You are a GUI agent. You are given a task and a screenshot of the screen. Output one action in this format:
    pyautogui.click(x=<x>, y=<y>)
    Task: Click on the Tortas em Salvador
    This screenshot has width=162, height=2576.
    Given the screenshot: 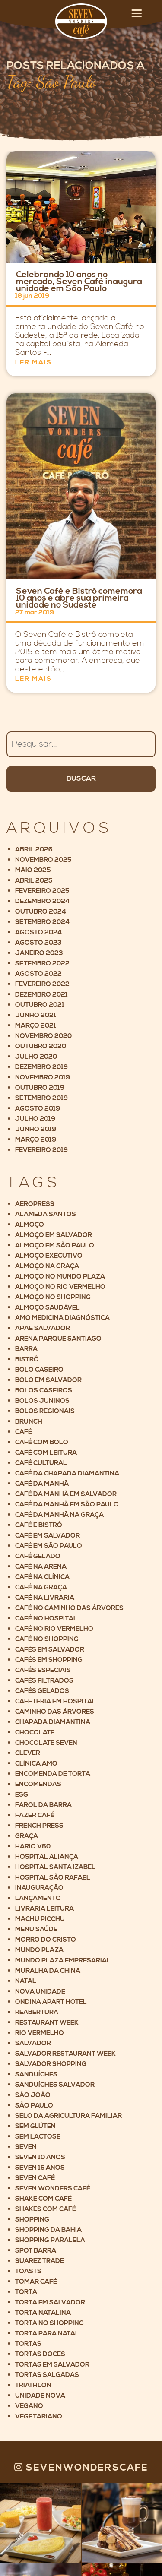 What is the action you would take?
    pyautogui.click(x=52, y=2365)
    